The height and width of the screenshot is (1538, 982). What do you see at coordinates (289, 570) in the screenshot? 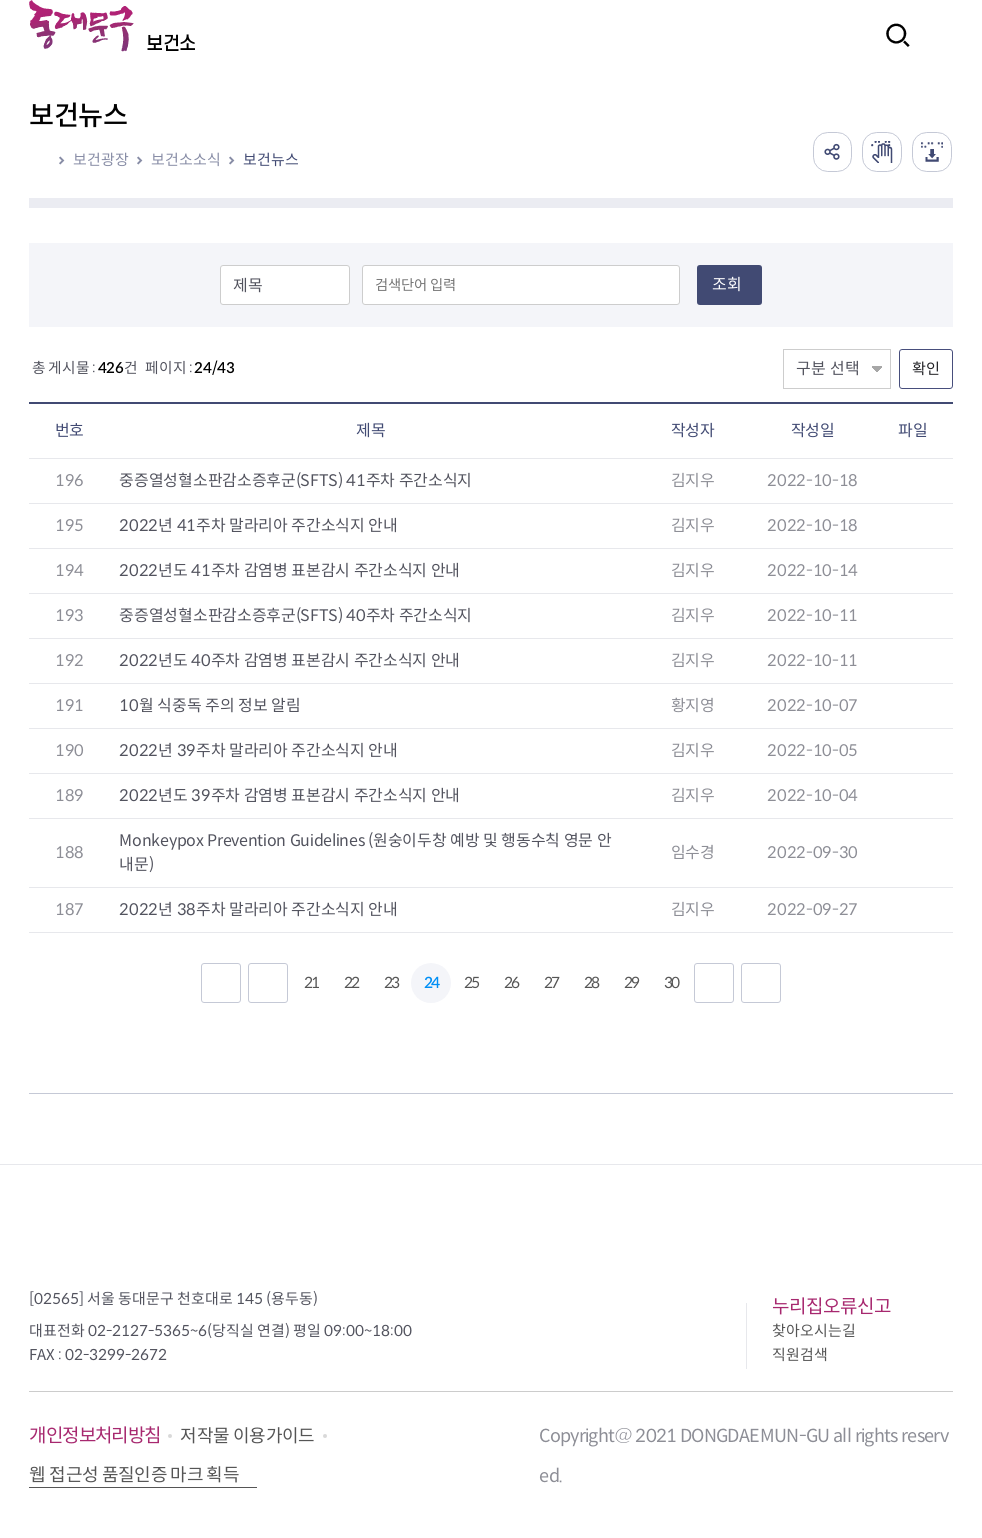
I see `2022년도 41주차 감염병 표본감시 주간소식지 안내` at bounding box center [289, 570].